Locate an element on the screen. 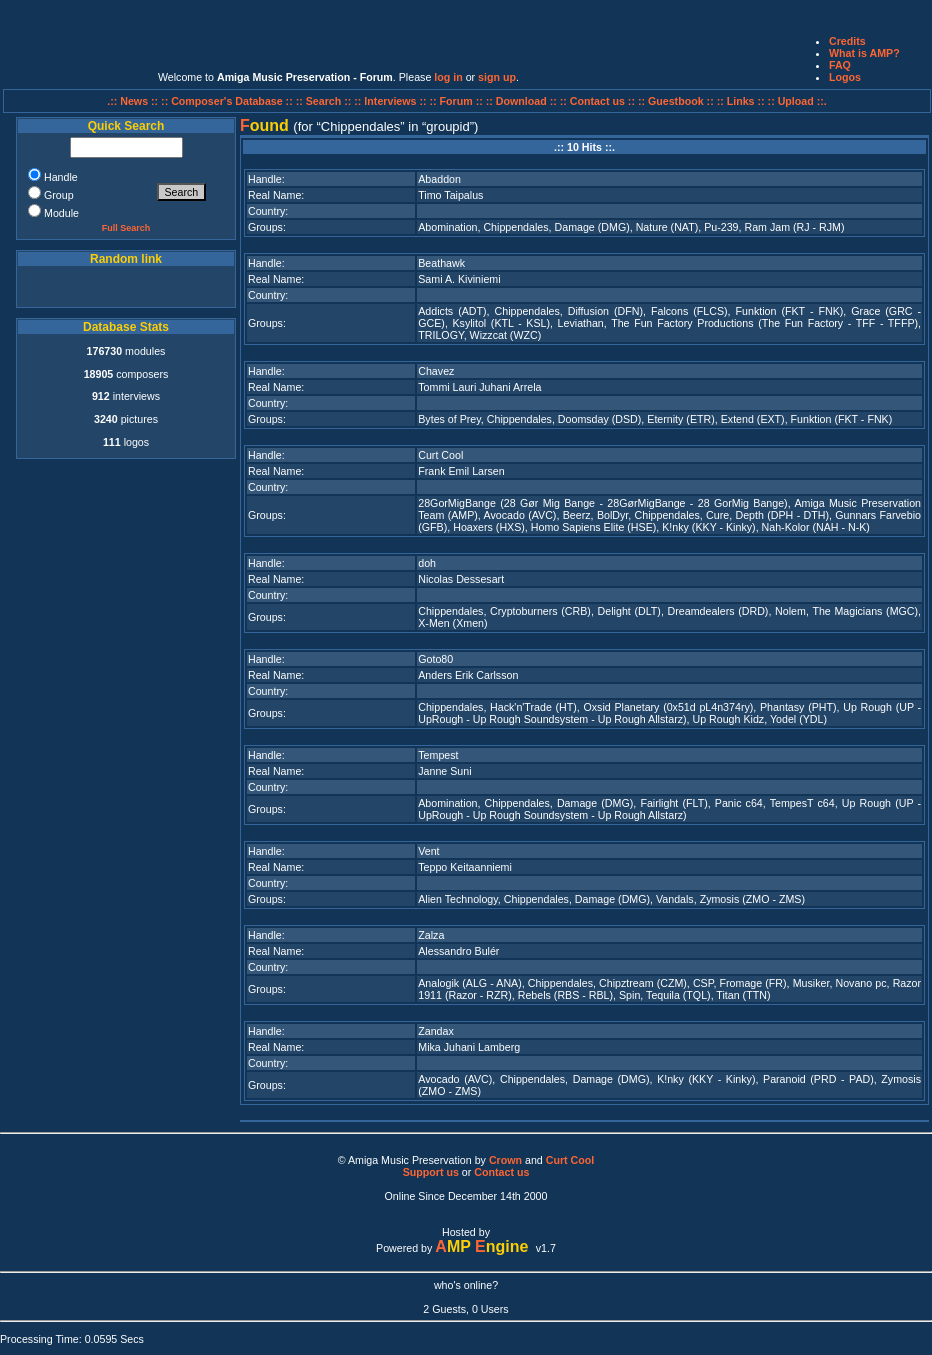  Zymosis (ZMO - ZMS) is located at coordinates (752, 899).